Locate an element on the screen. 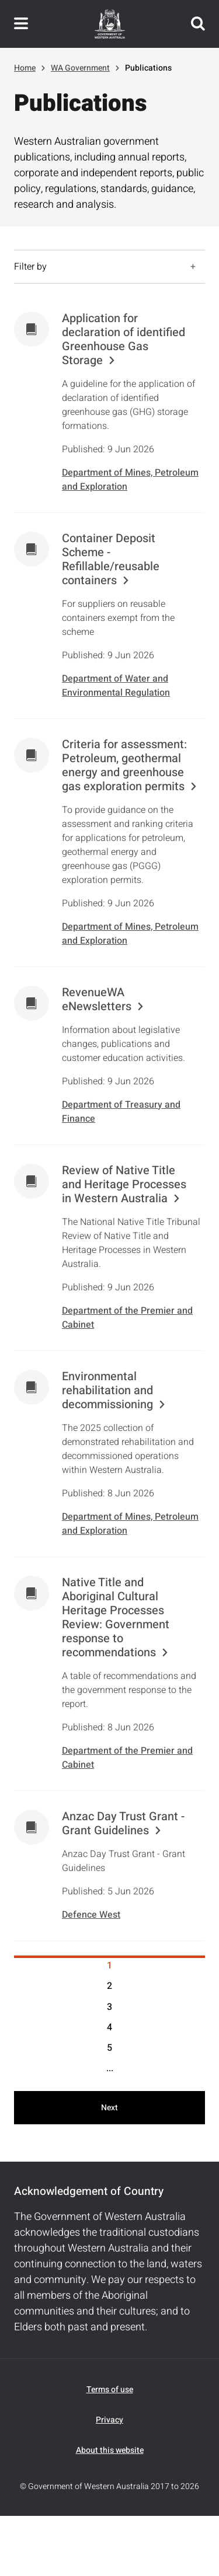 The image size is (219, 2576). Application for declaration of identified Greenhouse Gas Storage is located at coordinates (123, 340).